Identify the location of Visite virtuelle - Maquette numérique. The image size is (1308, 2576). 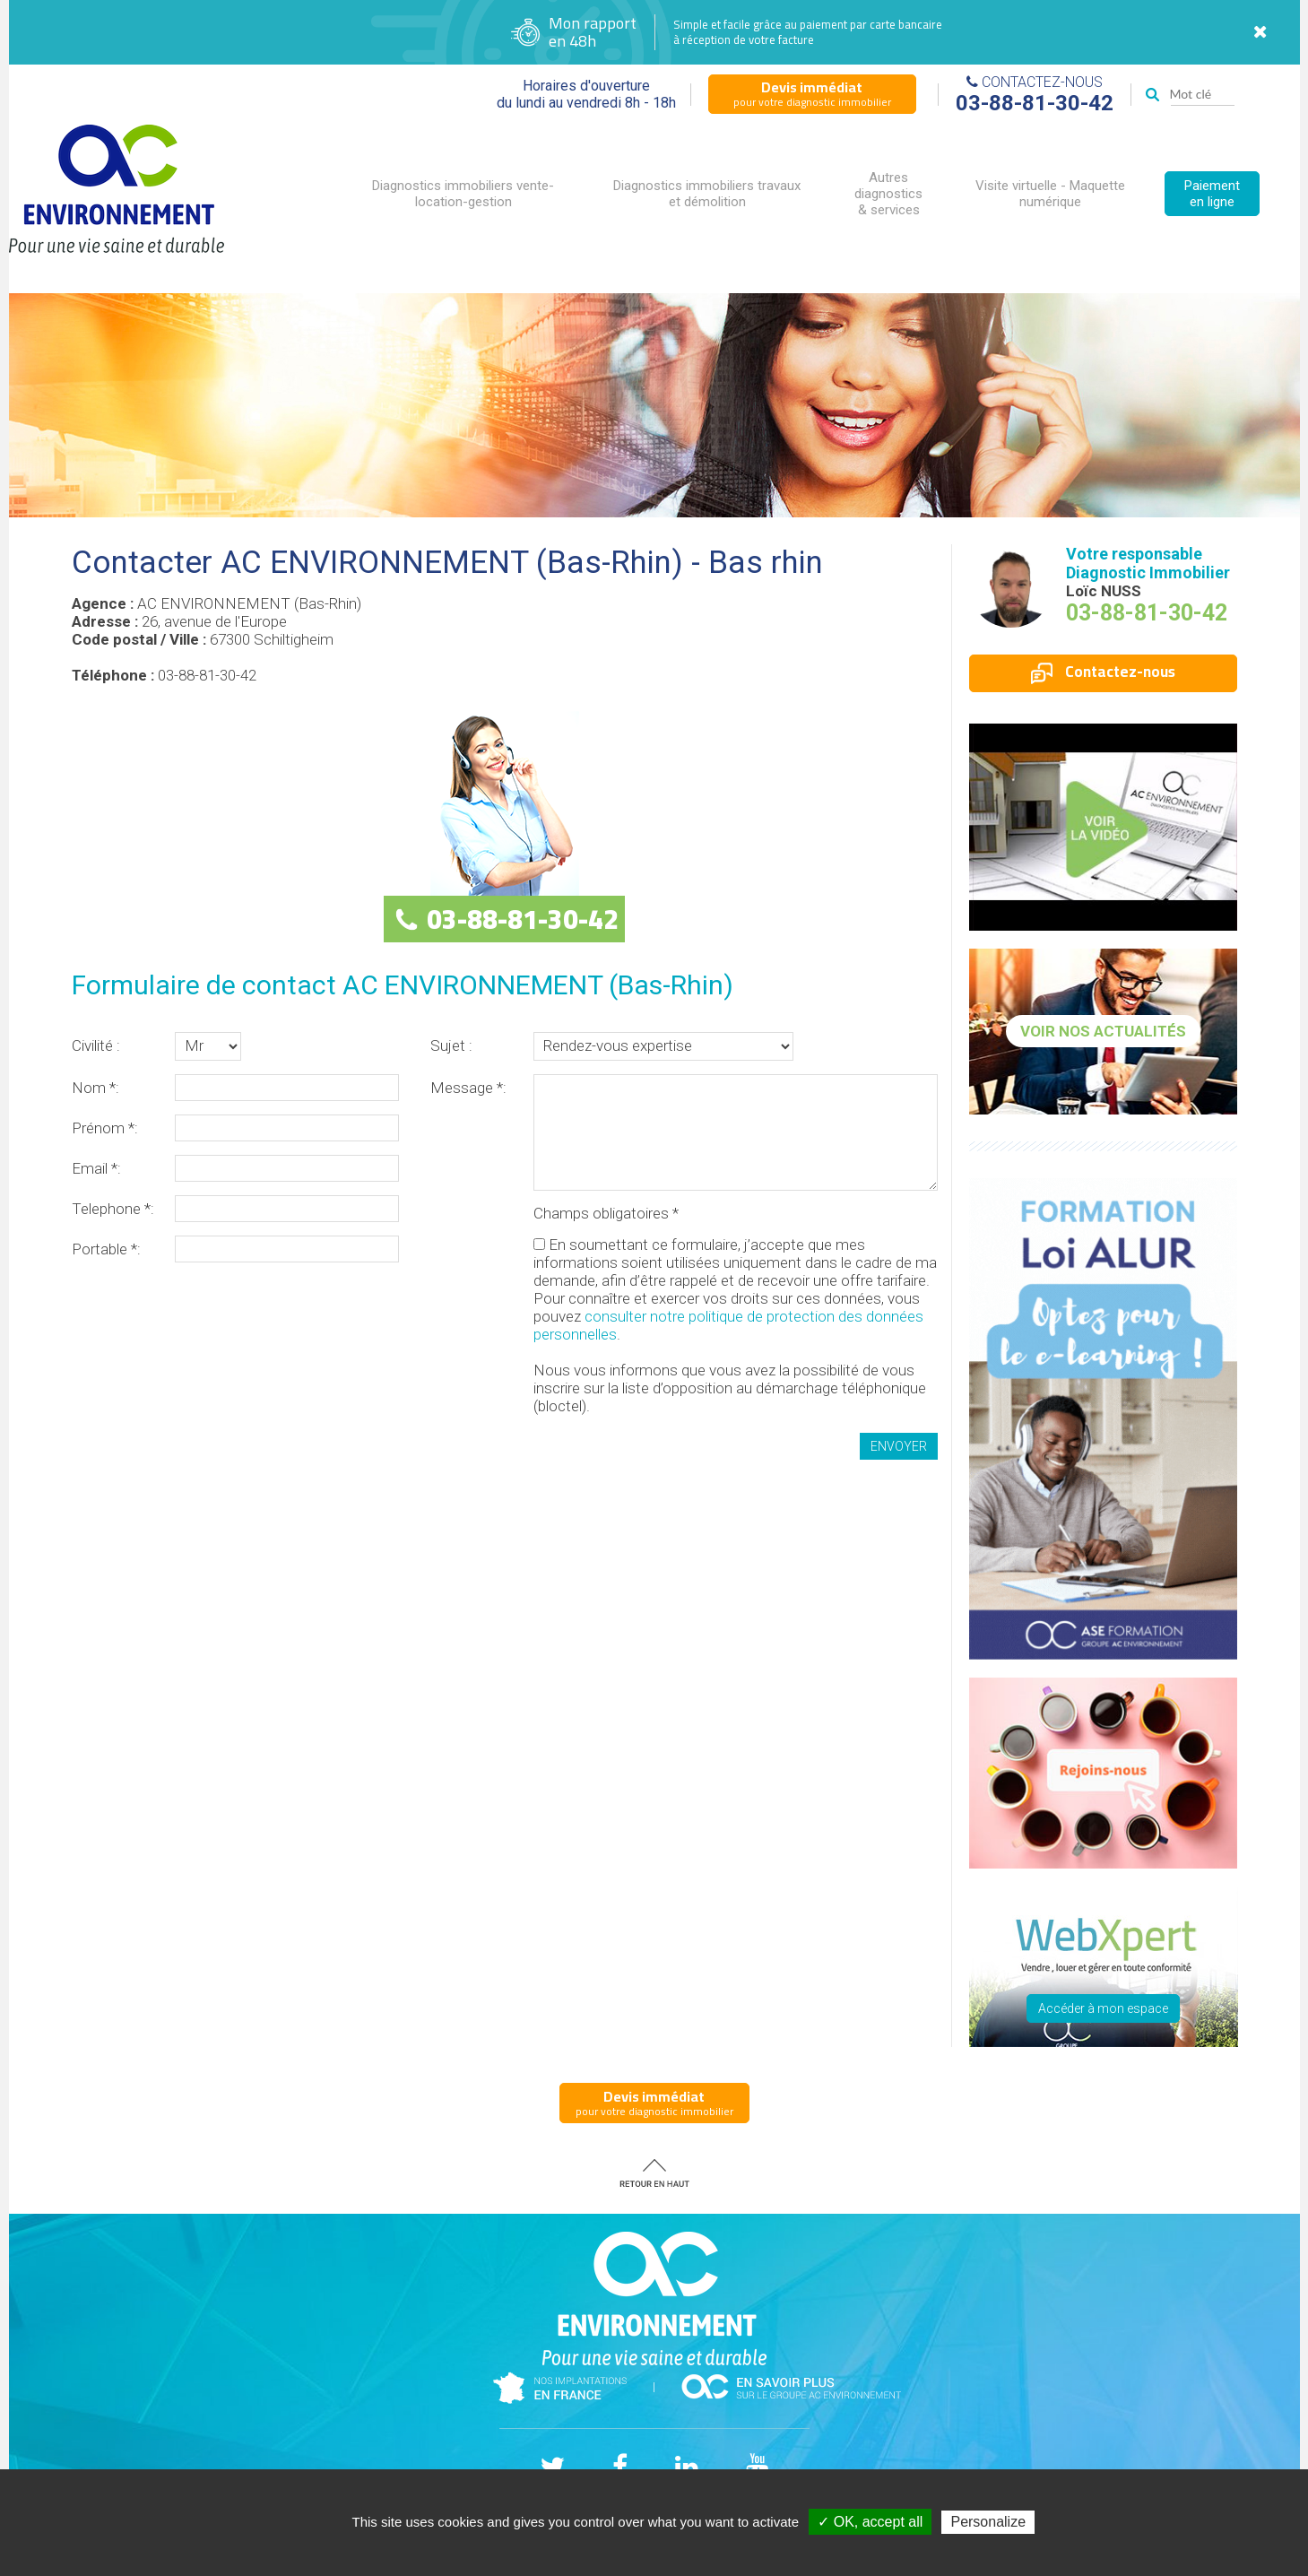
(1050, 194).